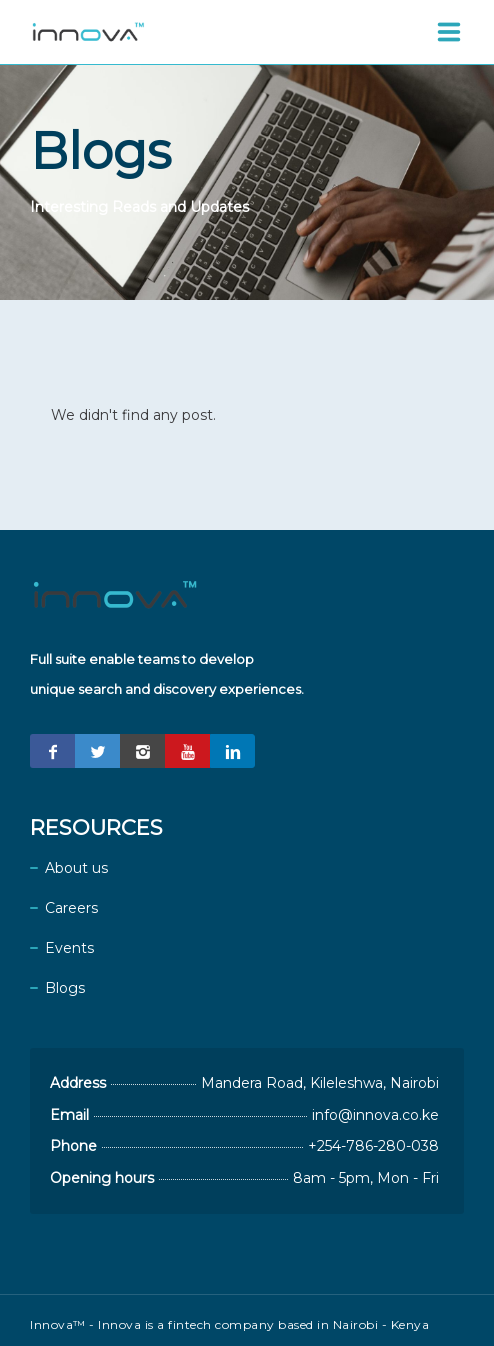  What do you see at coordinates (76, 868) in the screenshot?
I see `About us` at bounding box center [76, 868].